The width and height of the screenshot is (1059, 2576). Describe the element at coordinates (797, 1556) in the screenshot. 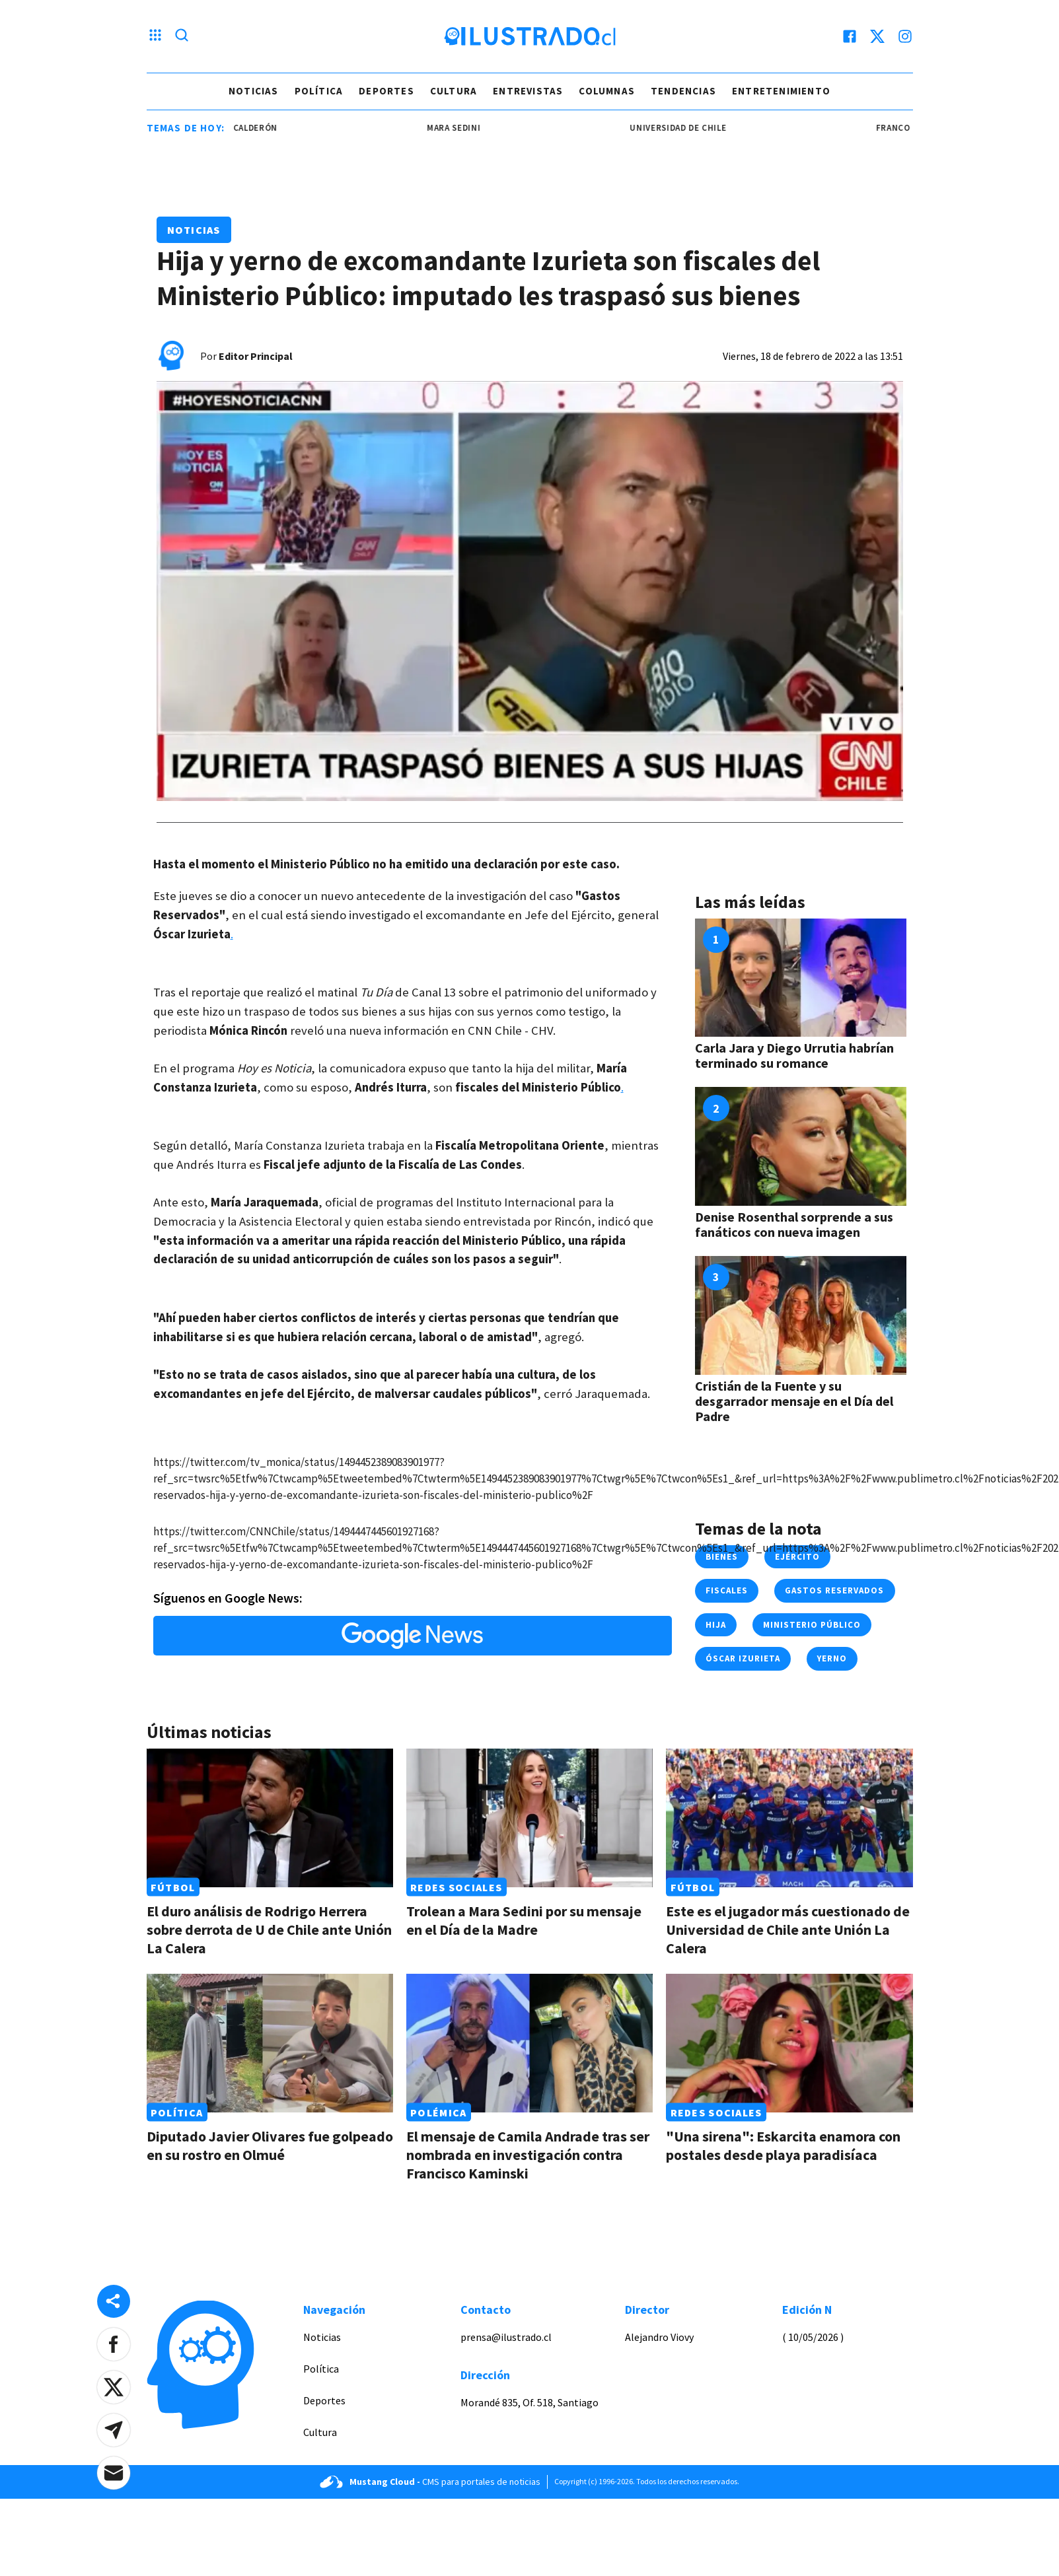

I see `ejército` at that location.